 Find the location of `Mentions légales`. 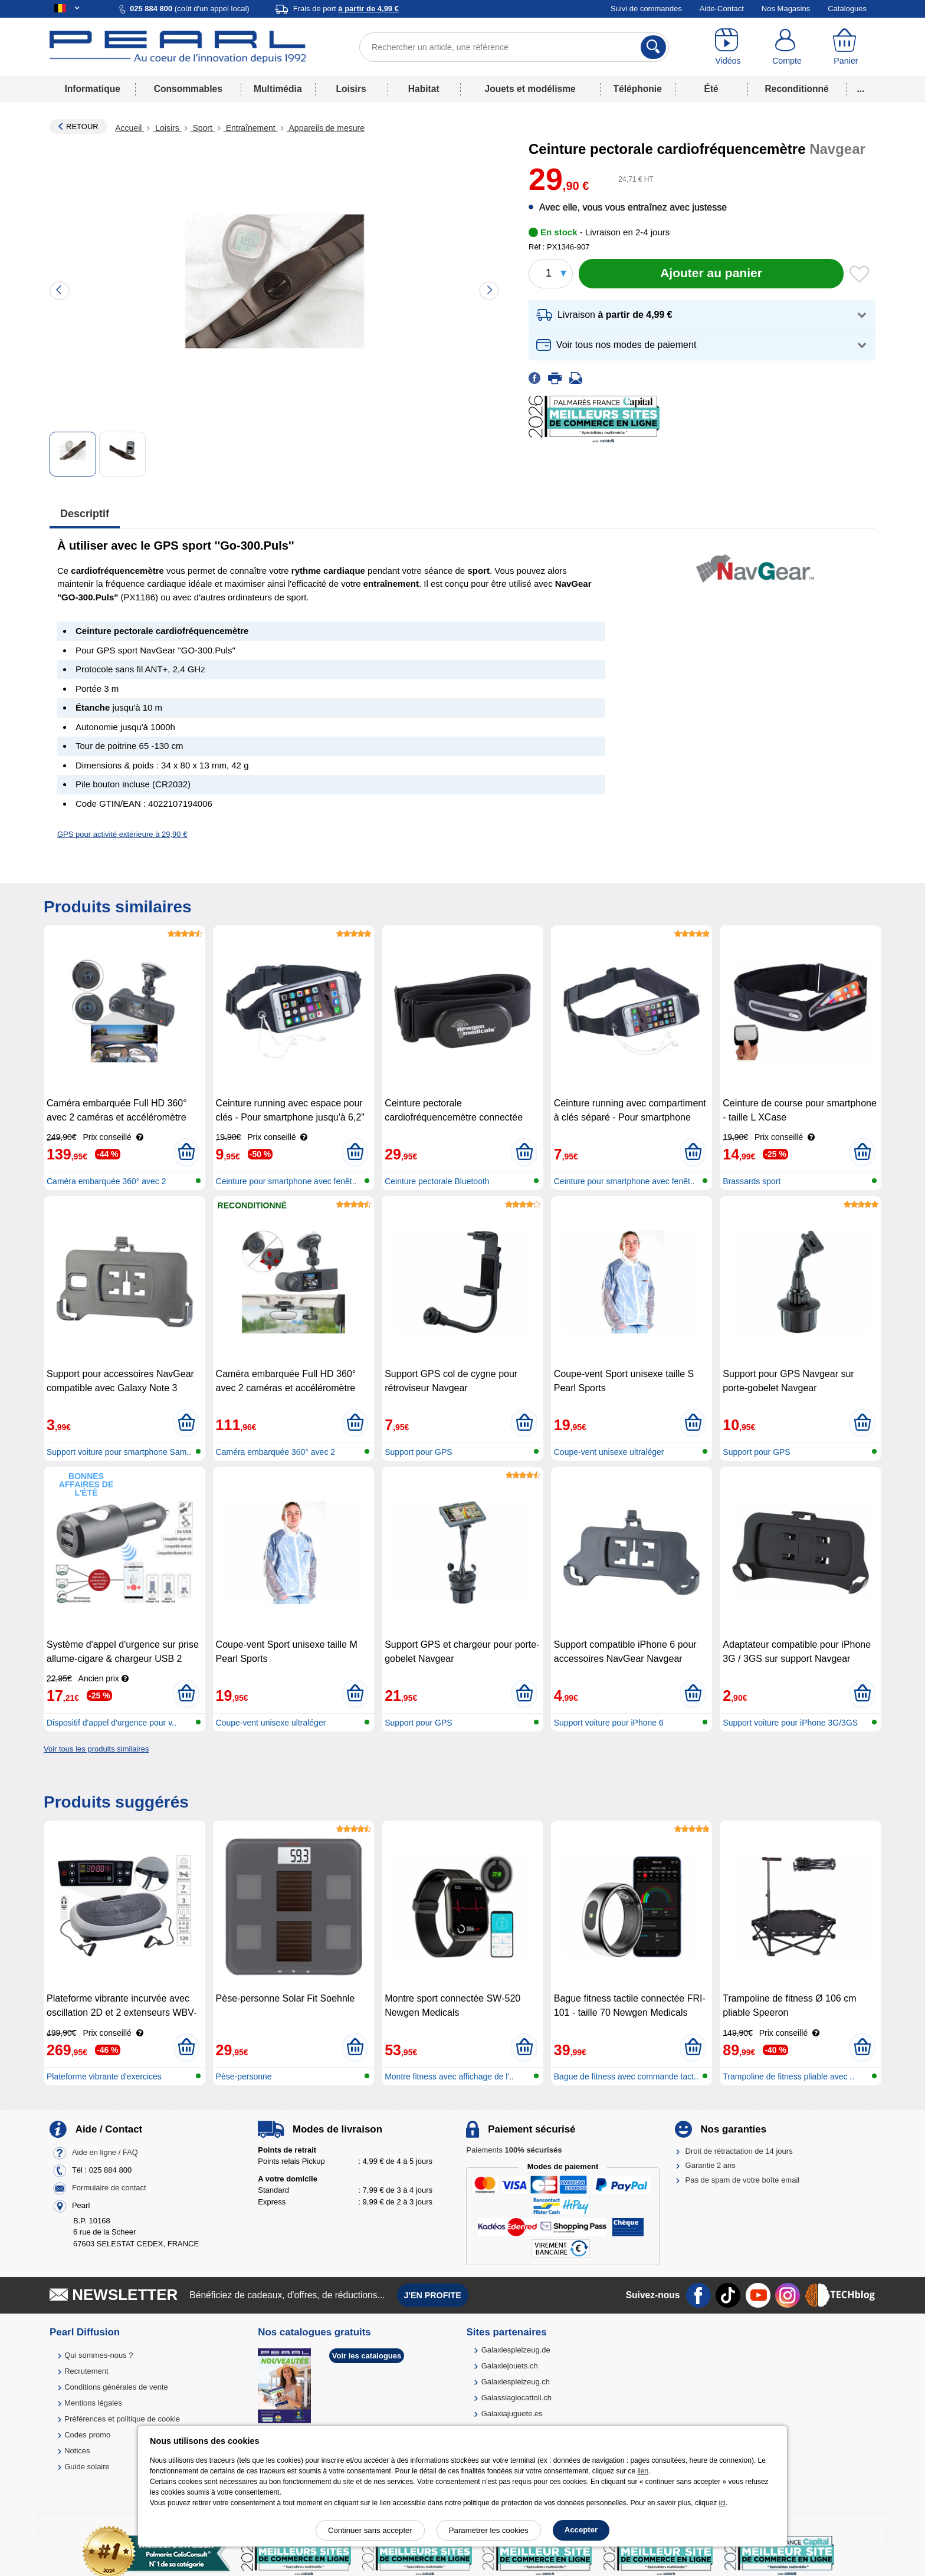

Mentions légales is located at coordinates (93, 2402).